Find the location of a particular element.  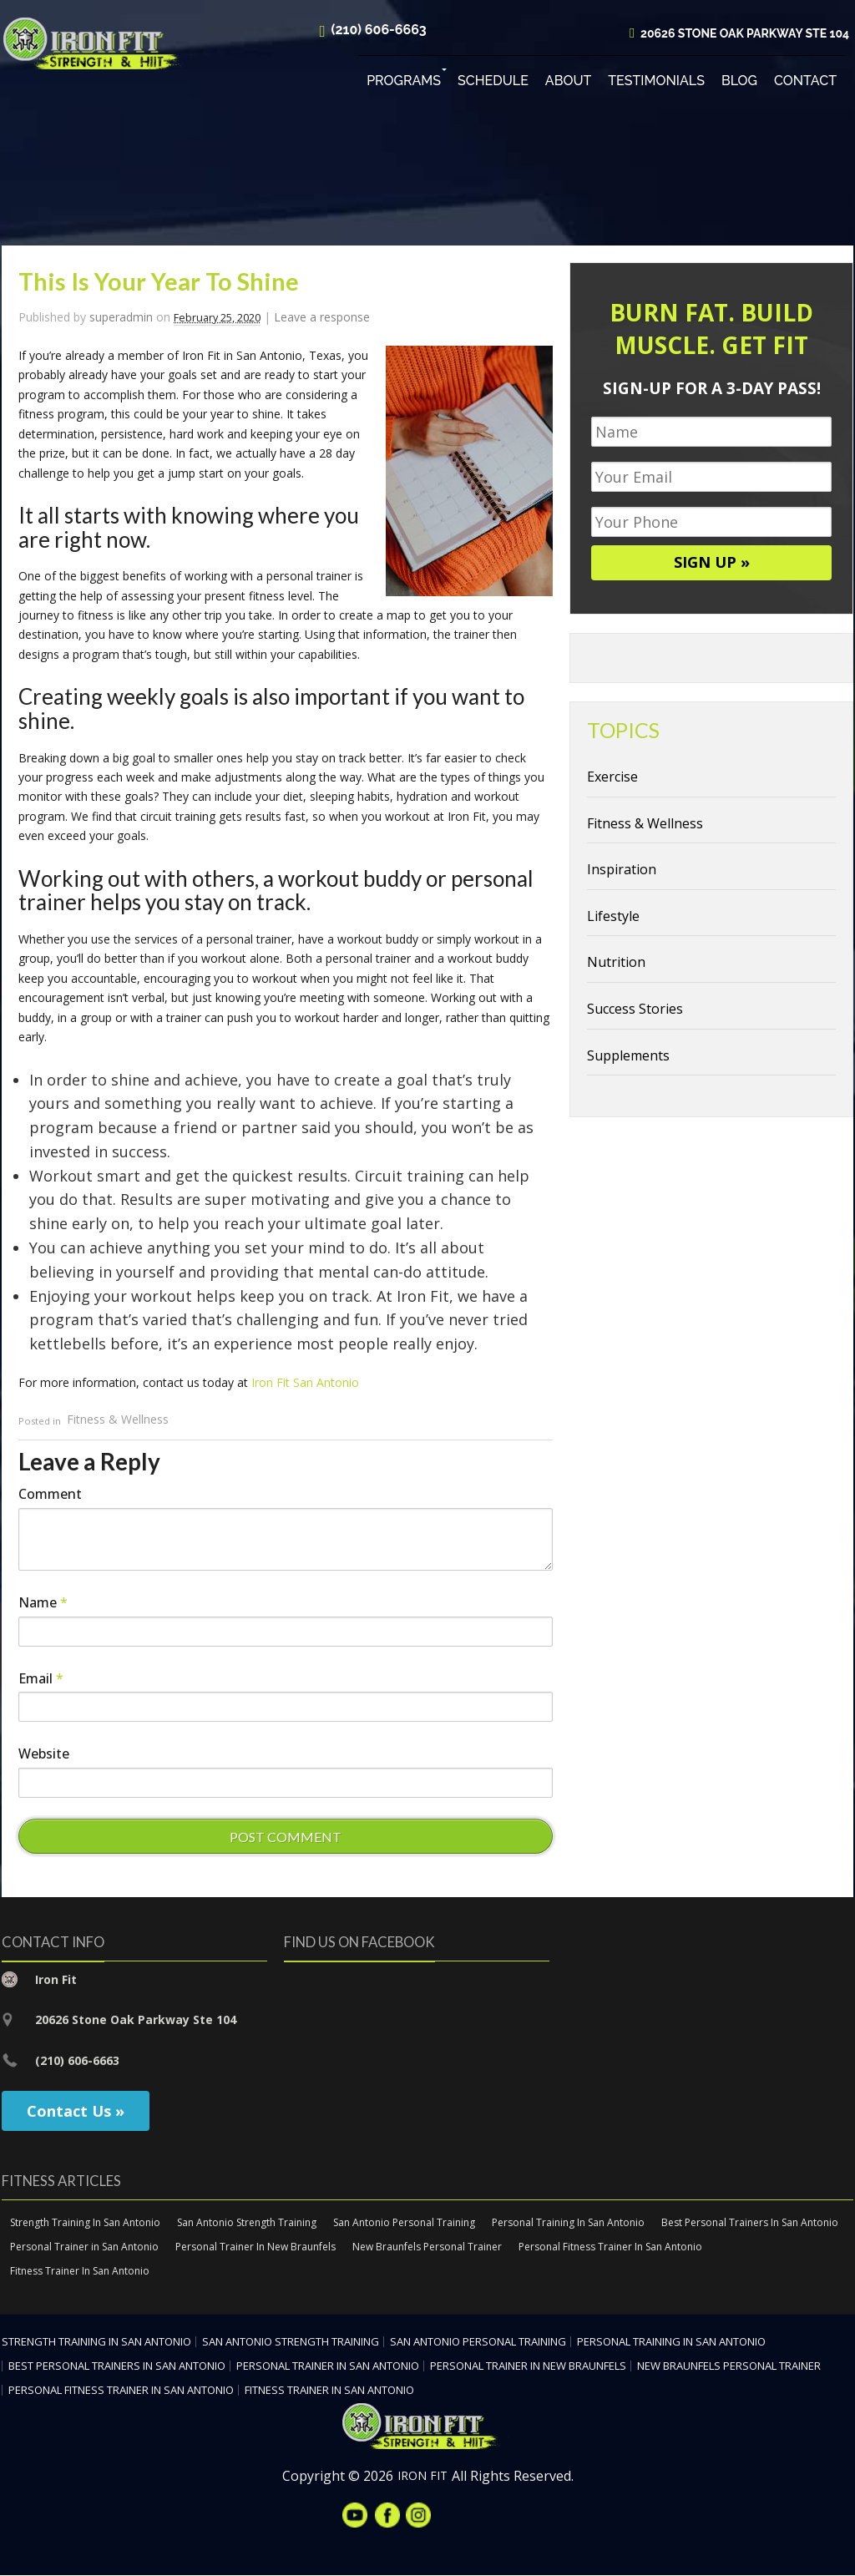

Personal Trainer in San Antonio is located at coordinates (84, 2247).